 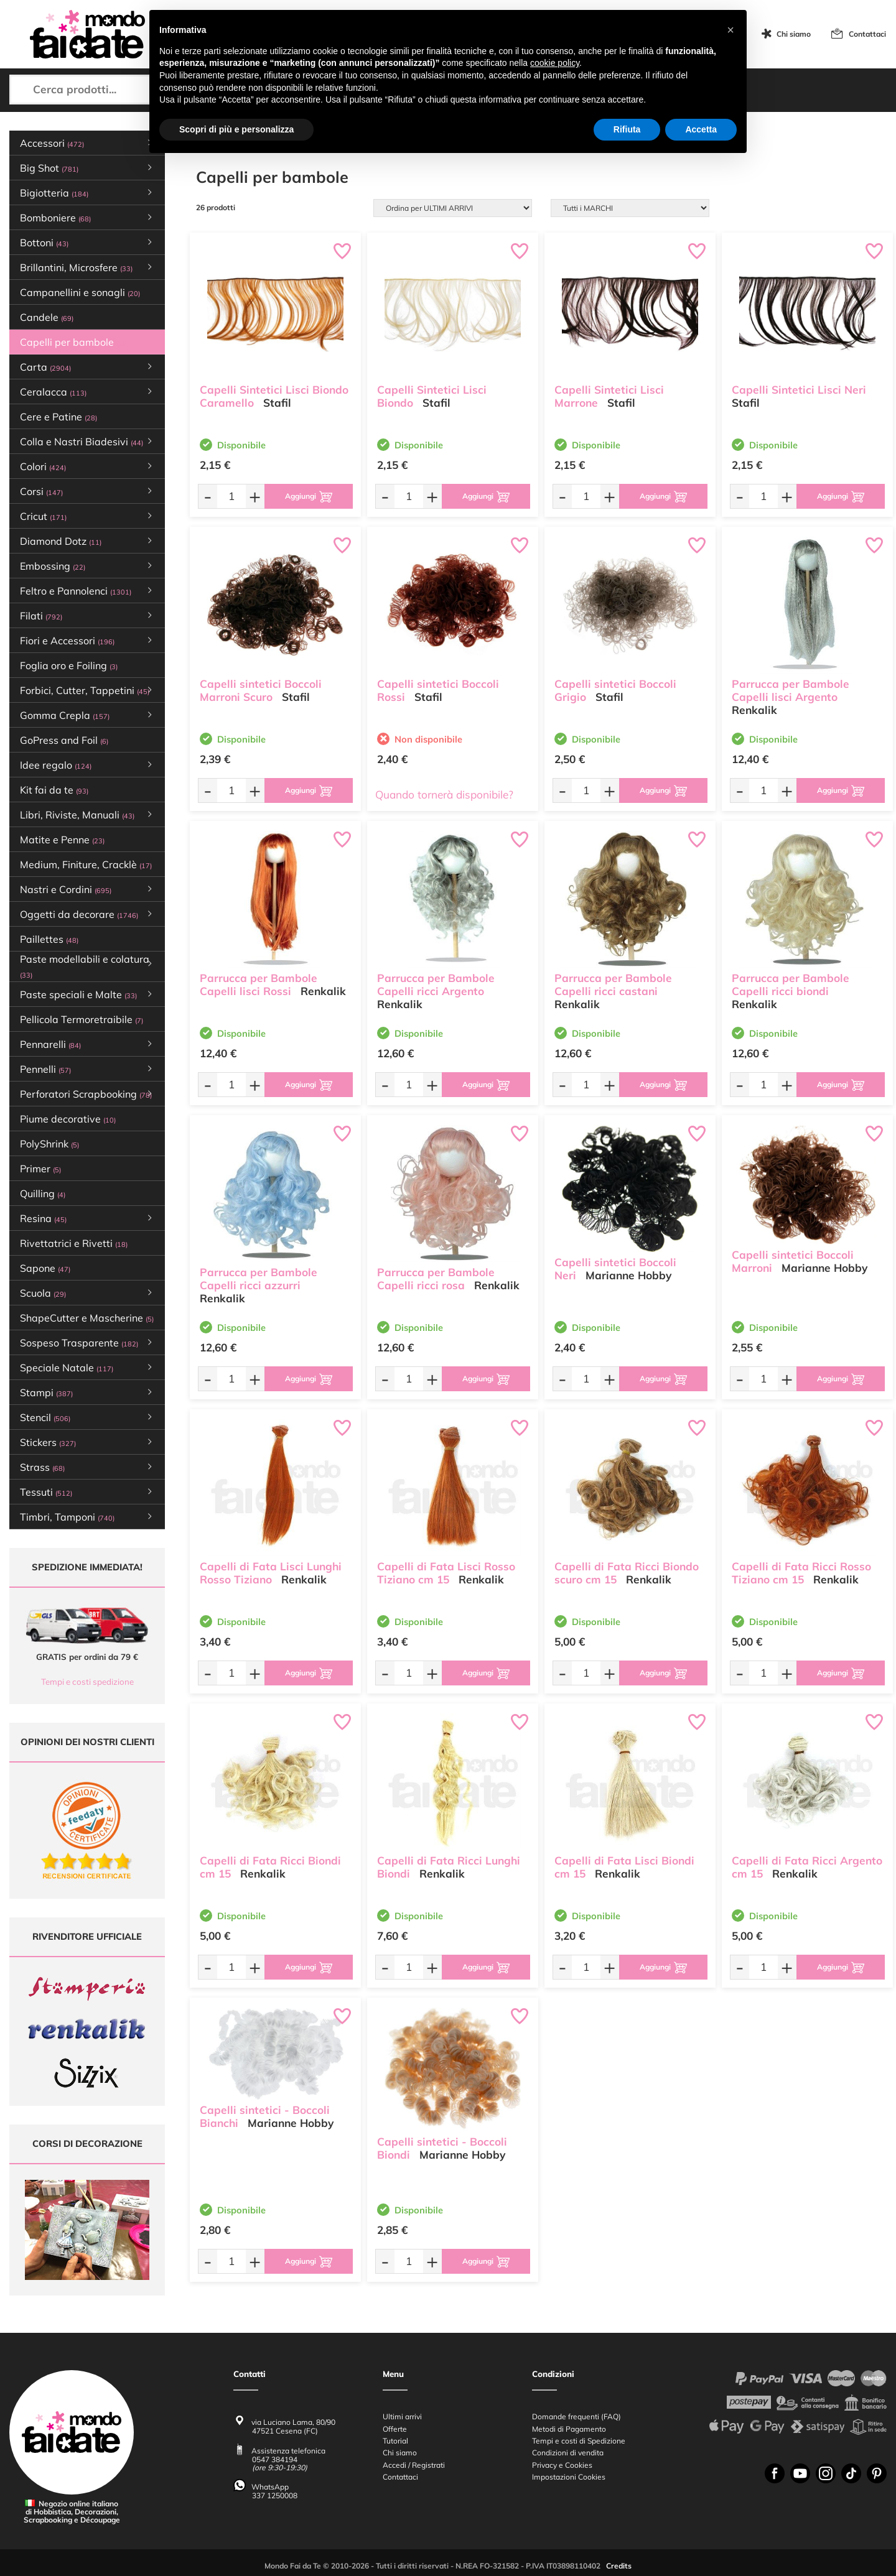 What do you see at coordinates (730, 30) in the screenshot?
I see `[button]` at bounding box center [730, 30].